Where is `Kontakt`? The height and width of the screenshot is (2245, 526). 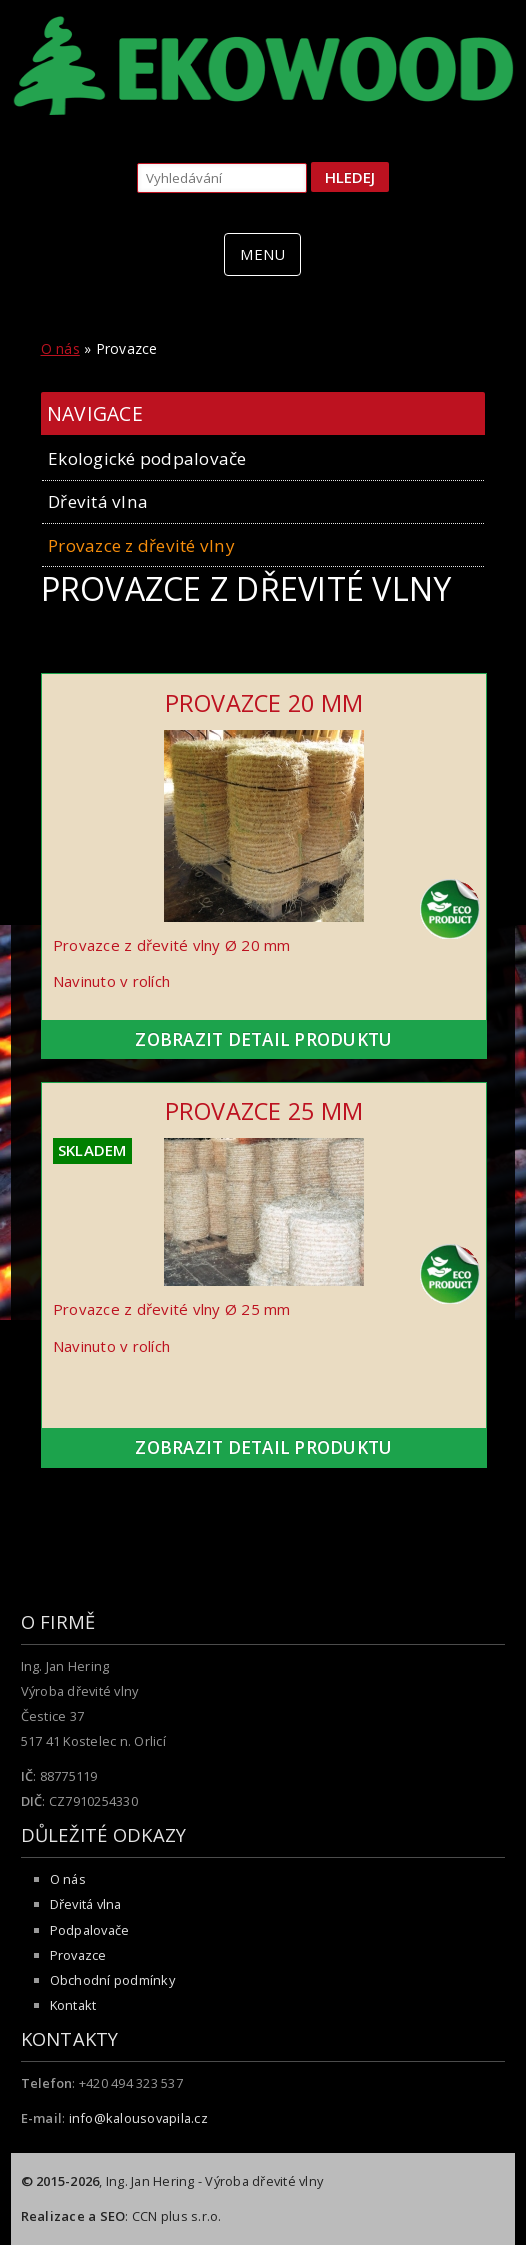 Kontakt is located at coordinates (73, 2005).